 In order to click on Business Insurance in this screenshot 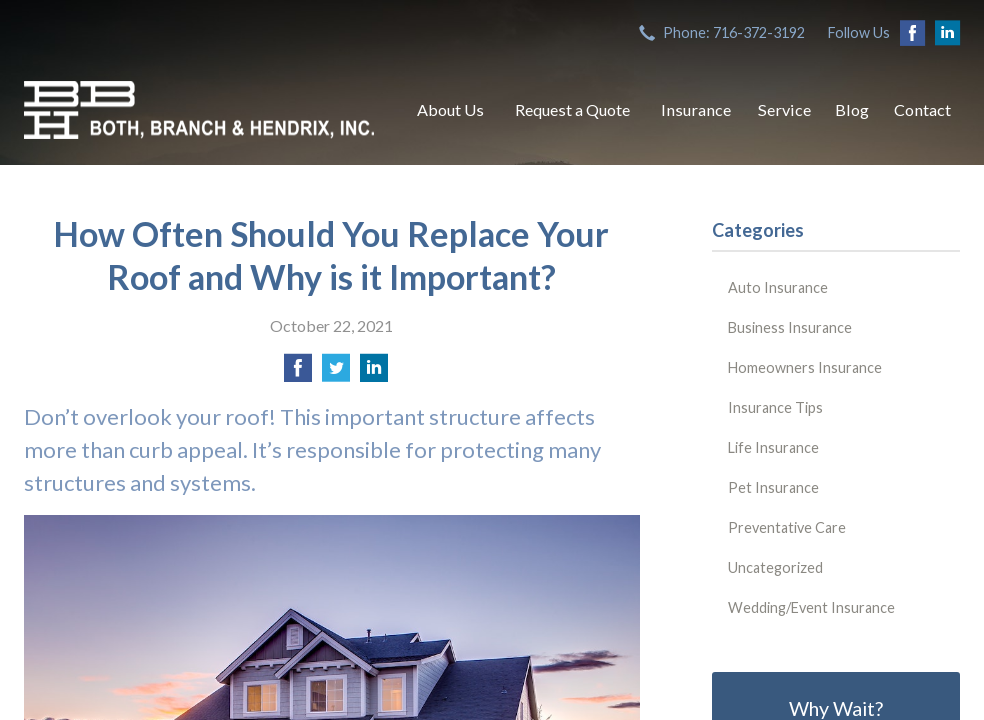, I will do `click(790, 327)`.